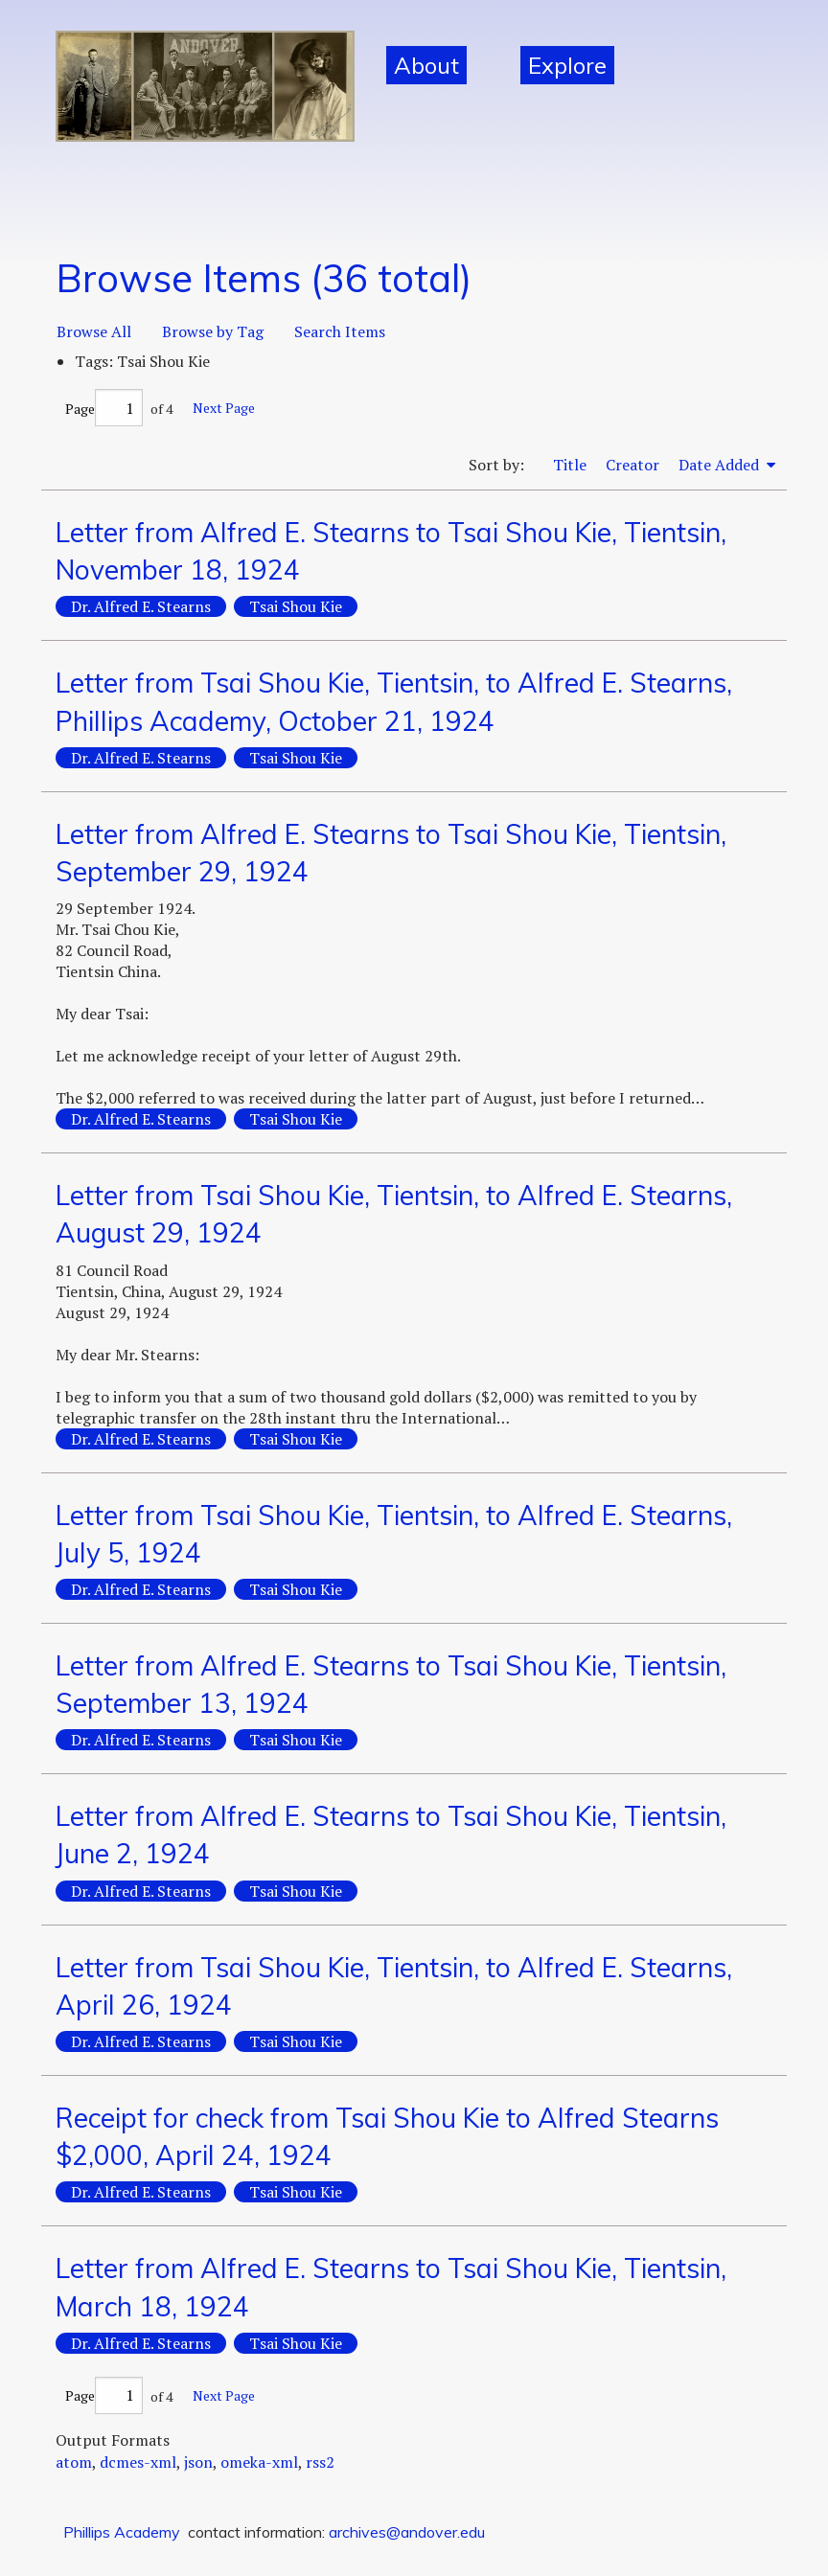 The image size is (828, 2576). I want to click on Browse All, so click(94, 331).